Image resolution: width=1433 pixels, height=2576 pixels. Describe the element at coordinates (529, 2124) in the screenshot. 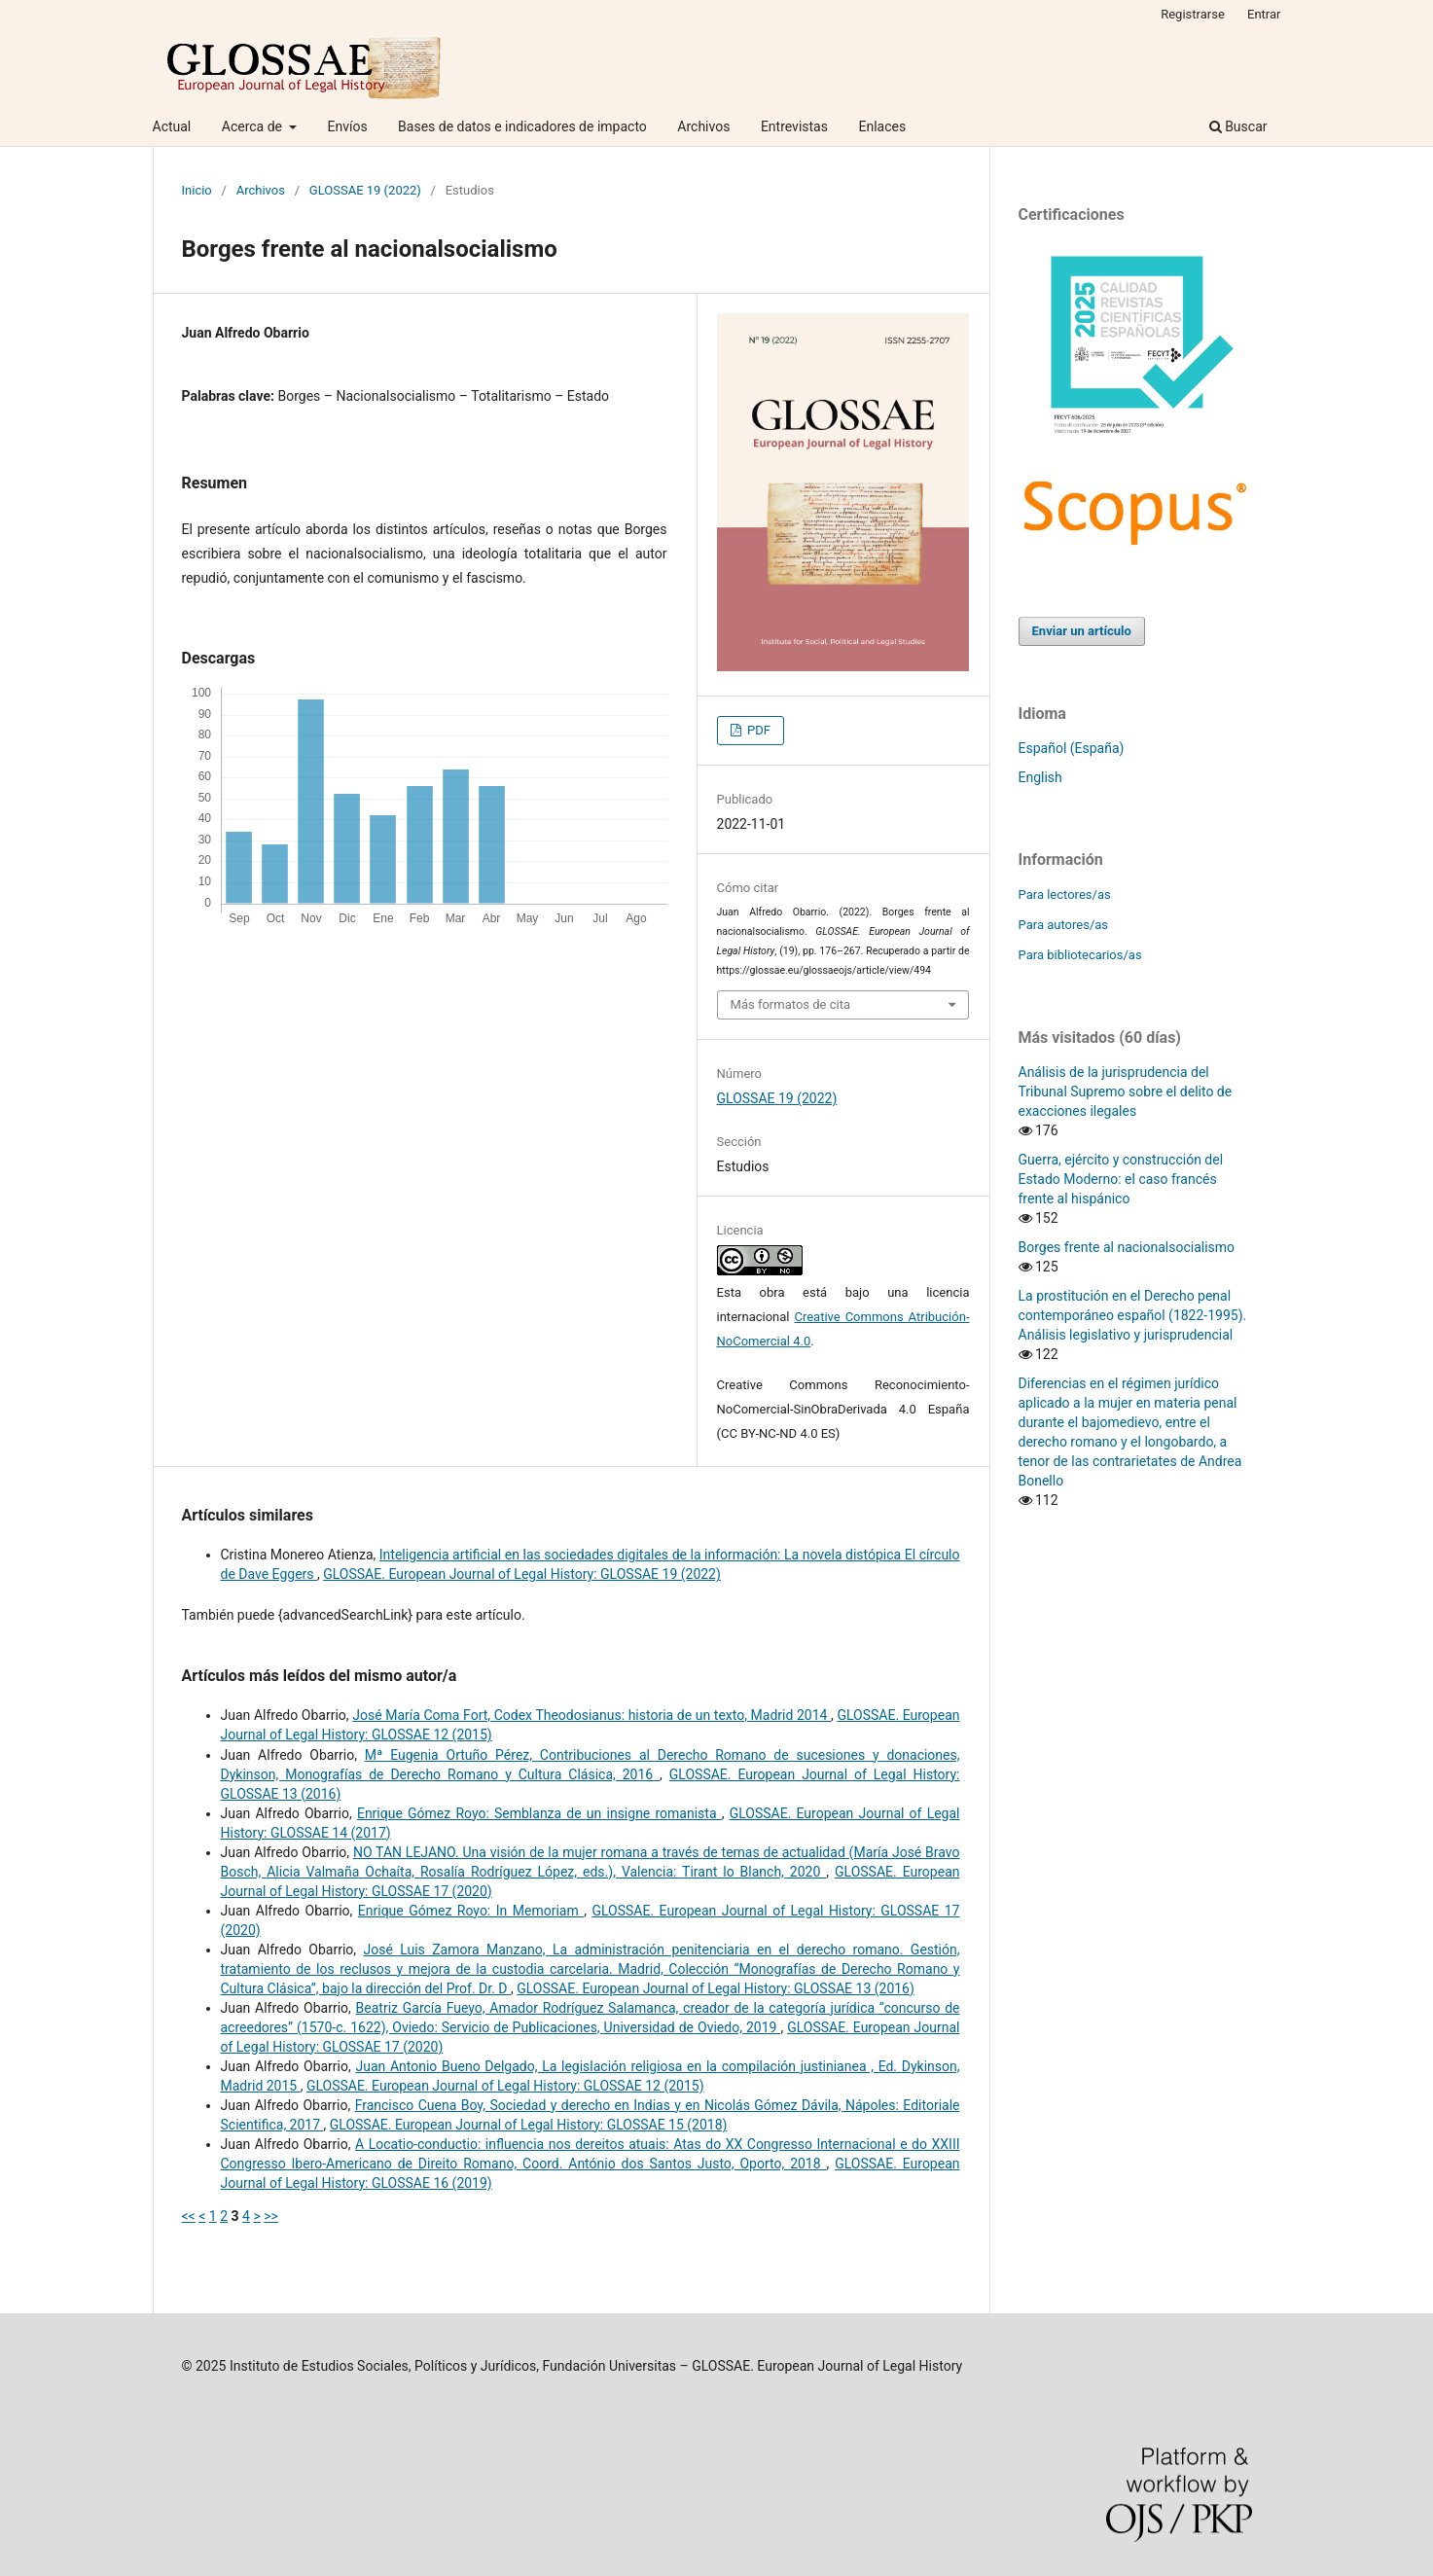

I see `GLOSSAE. European Journal of Legal History: GLOSSAE 15 (2018)` at that location.